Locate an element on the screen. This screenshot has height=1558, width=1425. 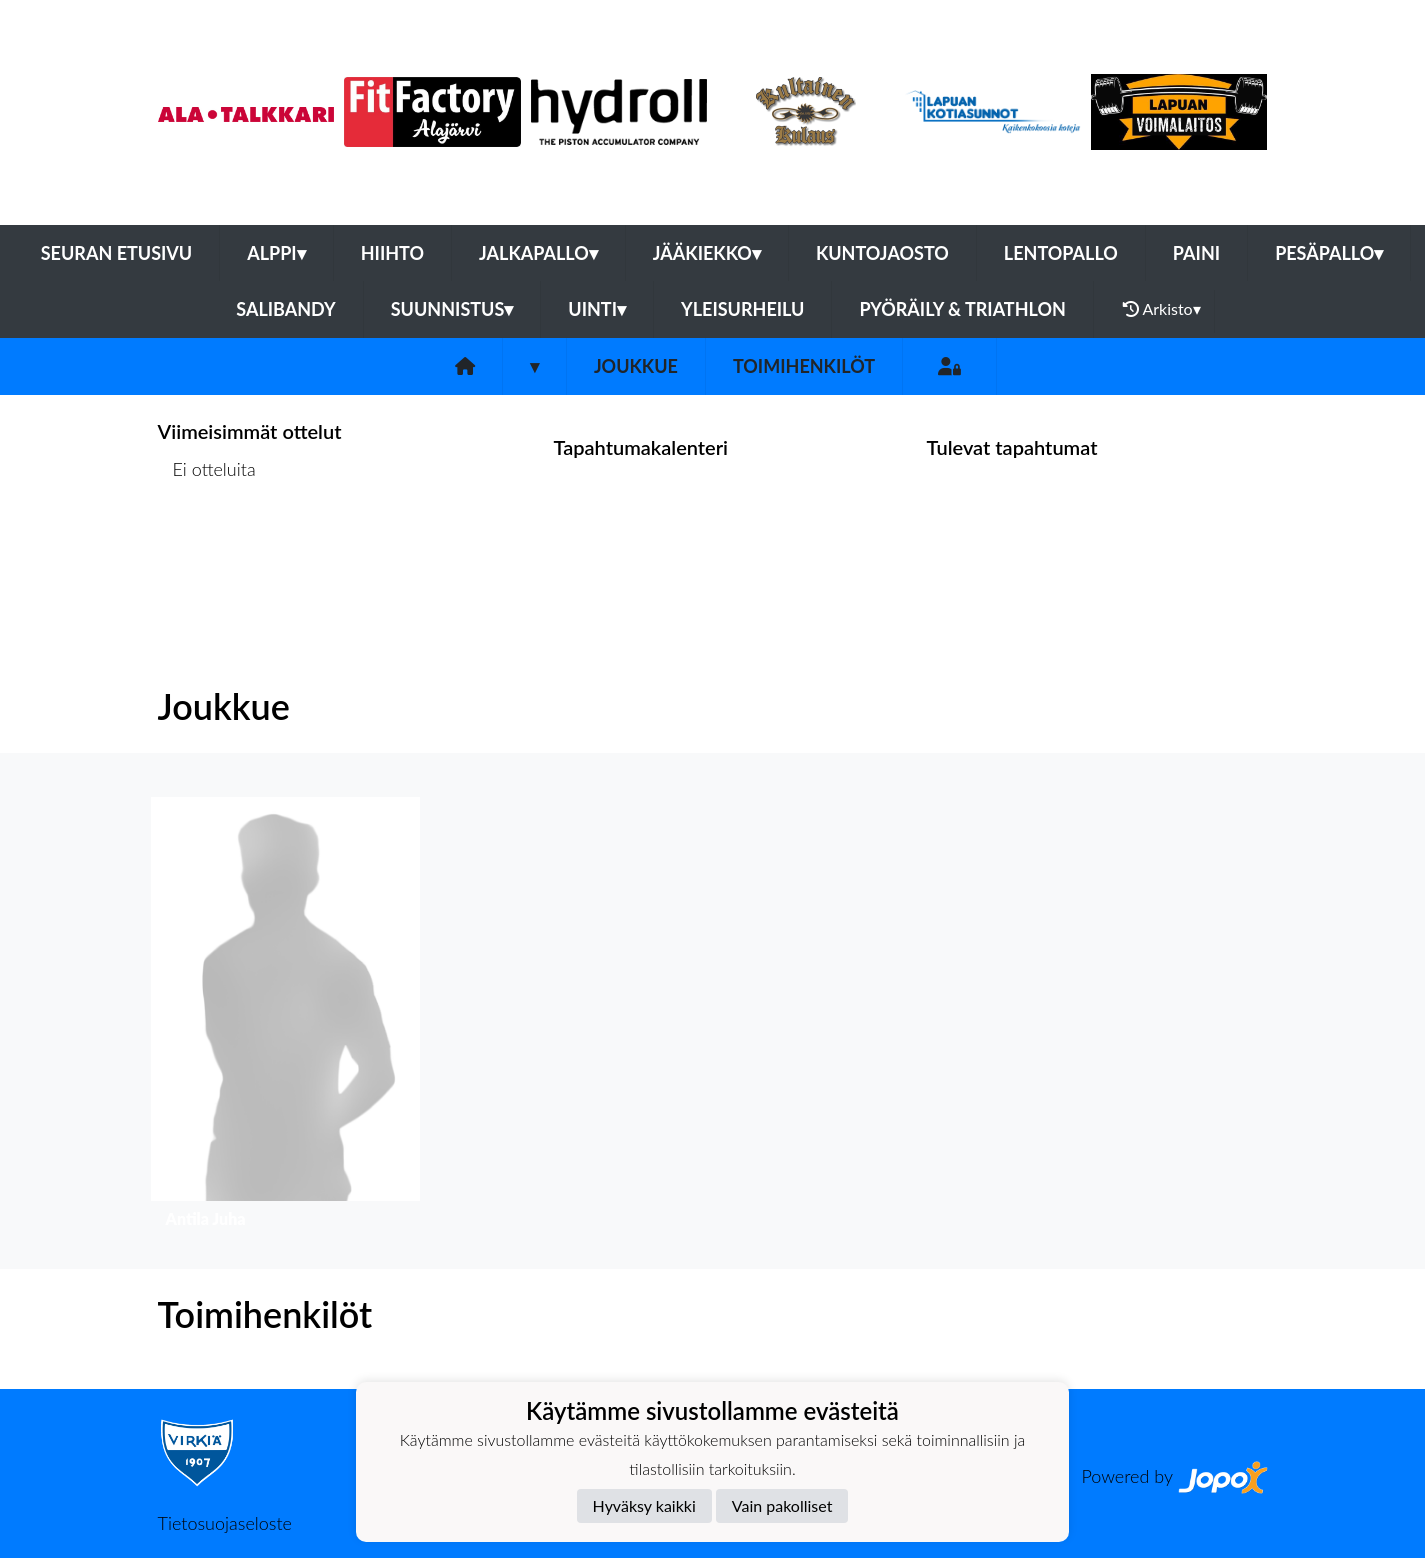
Joukkue is located at coordinates (636, 366).